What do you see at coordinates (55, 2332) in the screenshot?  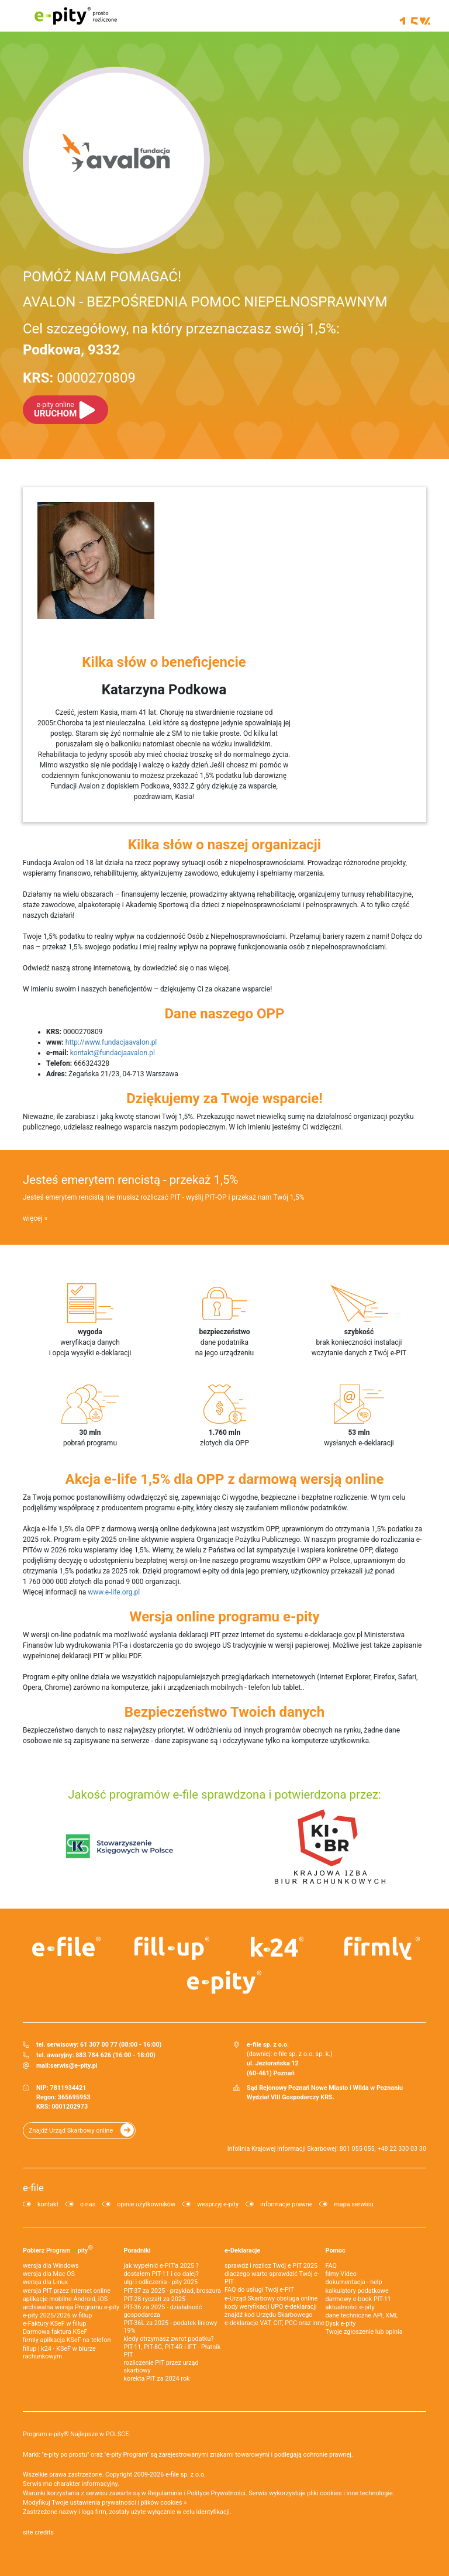 I see `Darmowa faktura KSeF` at bounding box center [55, 2332].